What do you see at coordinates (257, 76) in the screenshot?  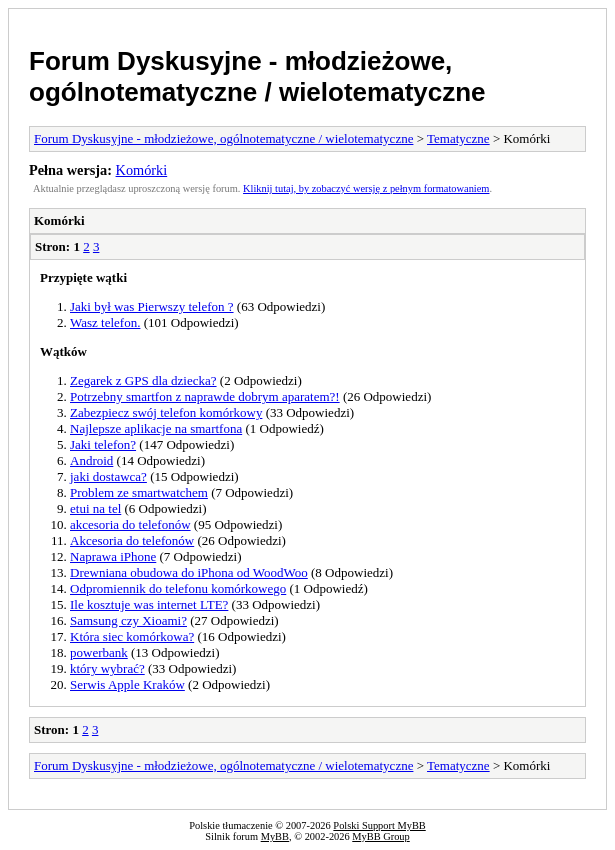 I see `Forum Dyskusyjne - młodzieżowe, ogólnotematyczne / wielotematyczne` at bounding box center [257, 76].